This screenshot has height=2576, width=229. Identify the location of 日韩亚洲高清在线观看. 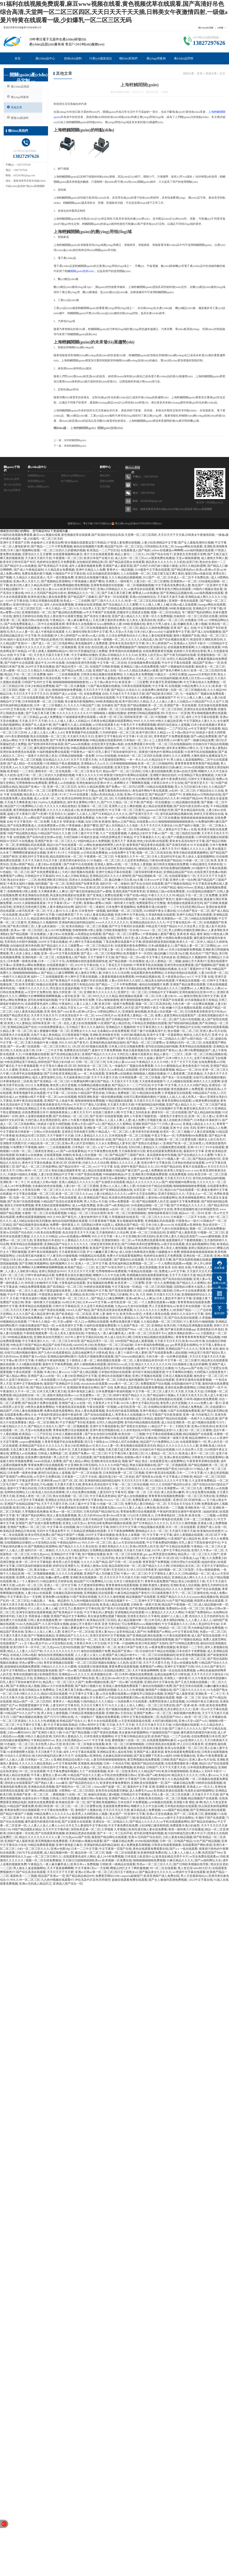
(161, 1744).